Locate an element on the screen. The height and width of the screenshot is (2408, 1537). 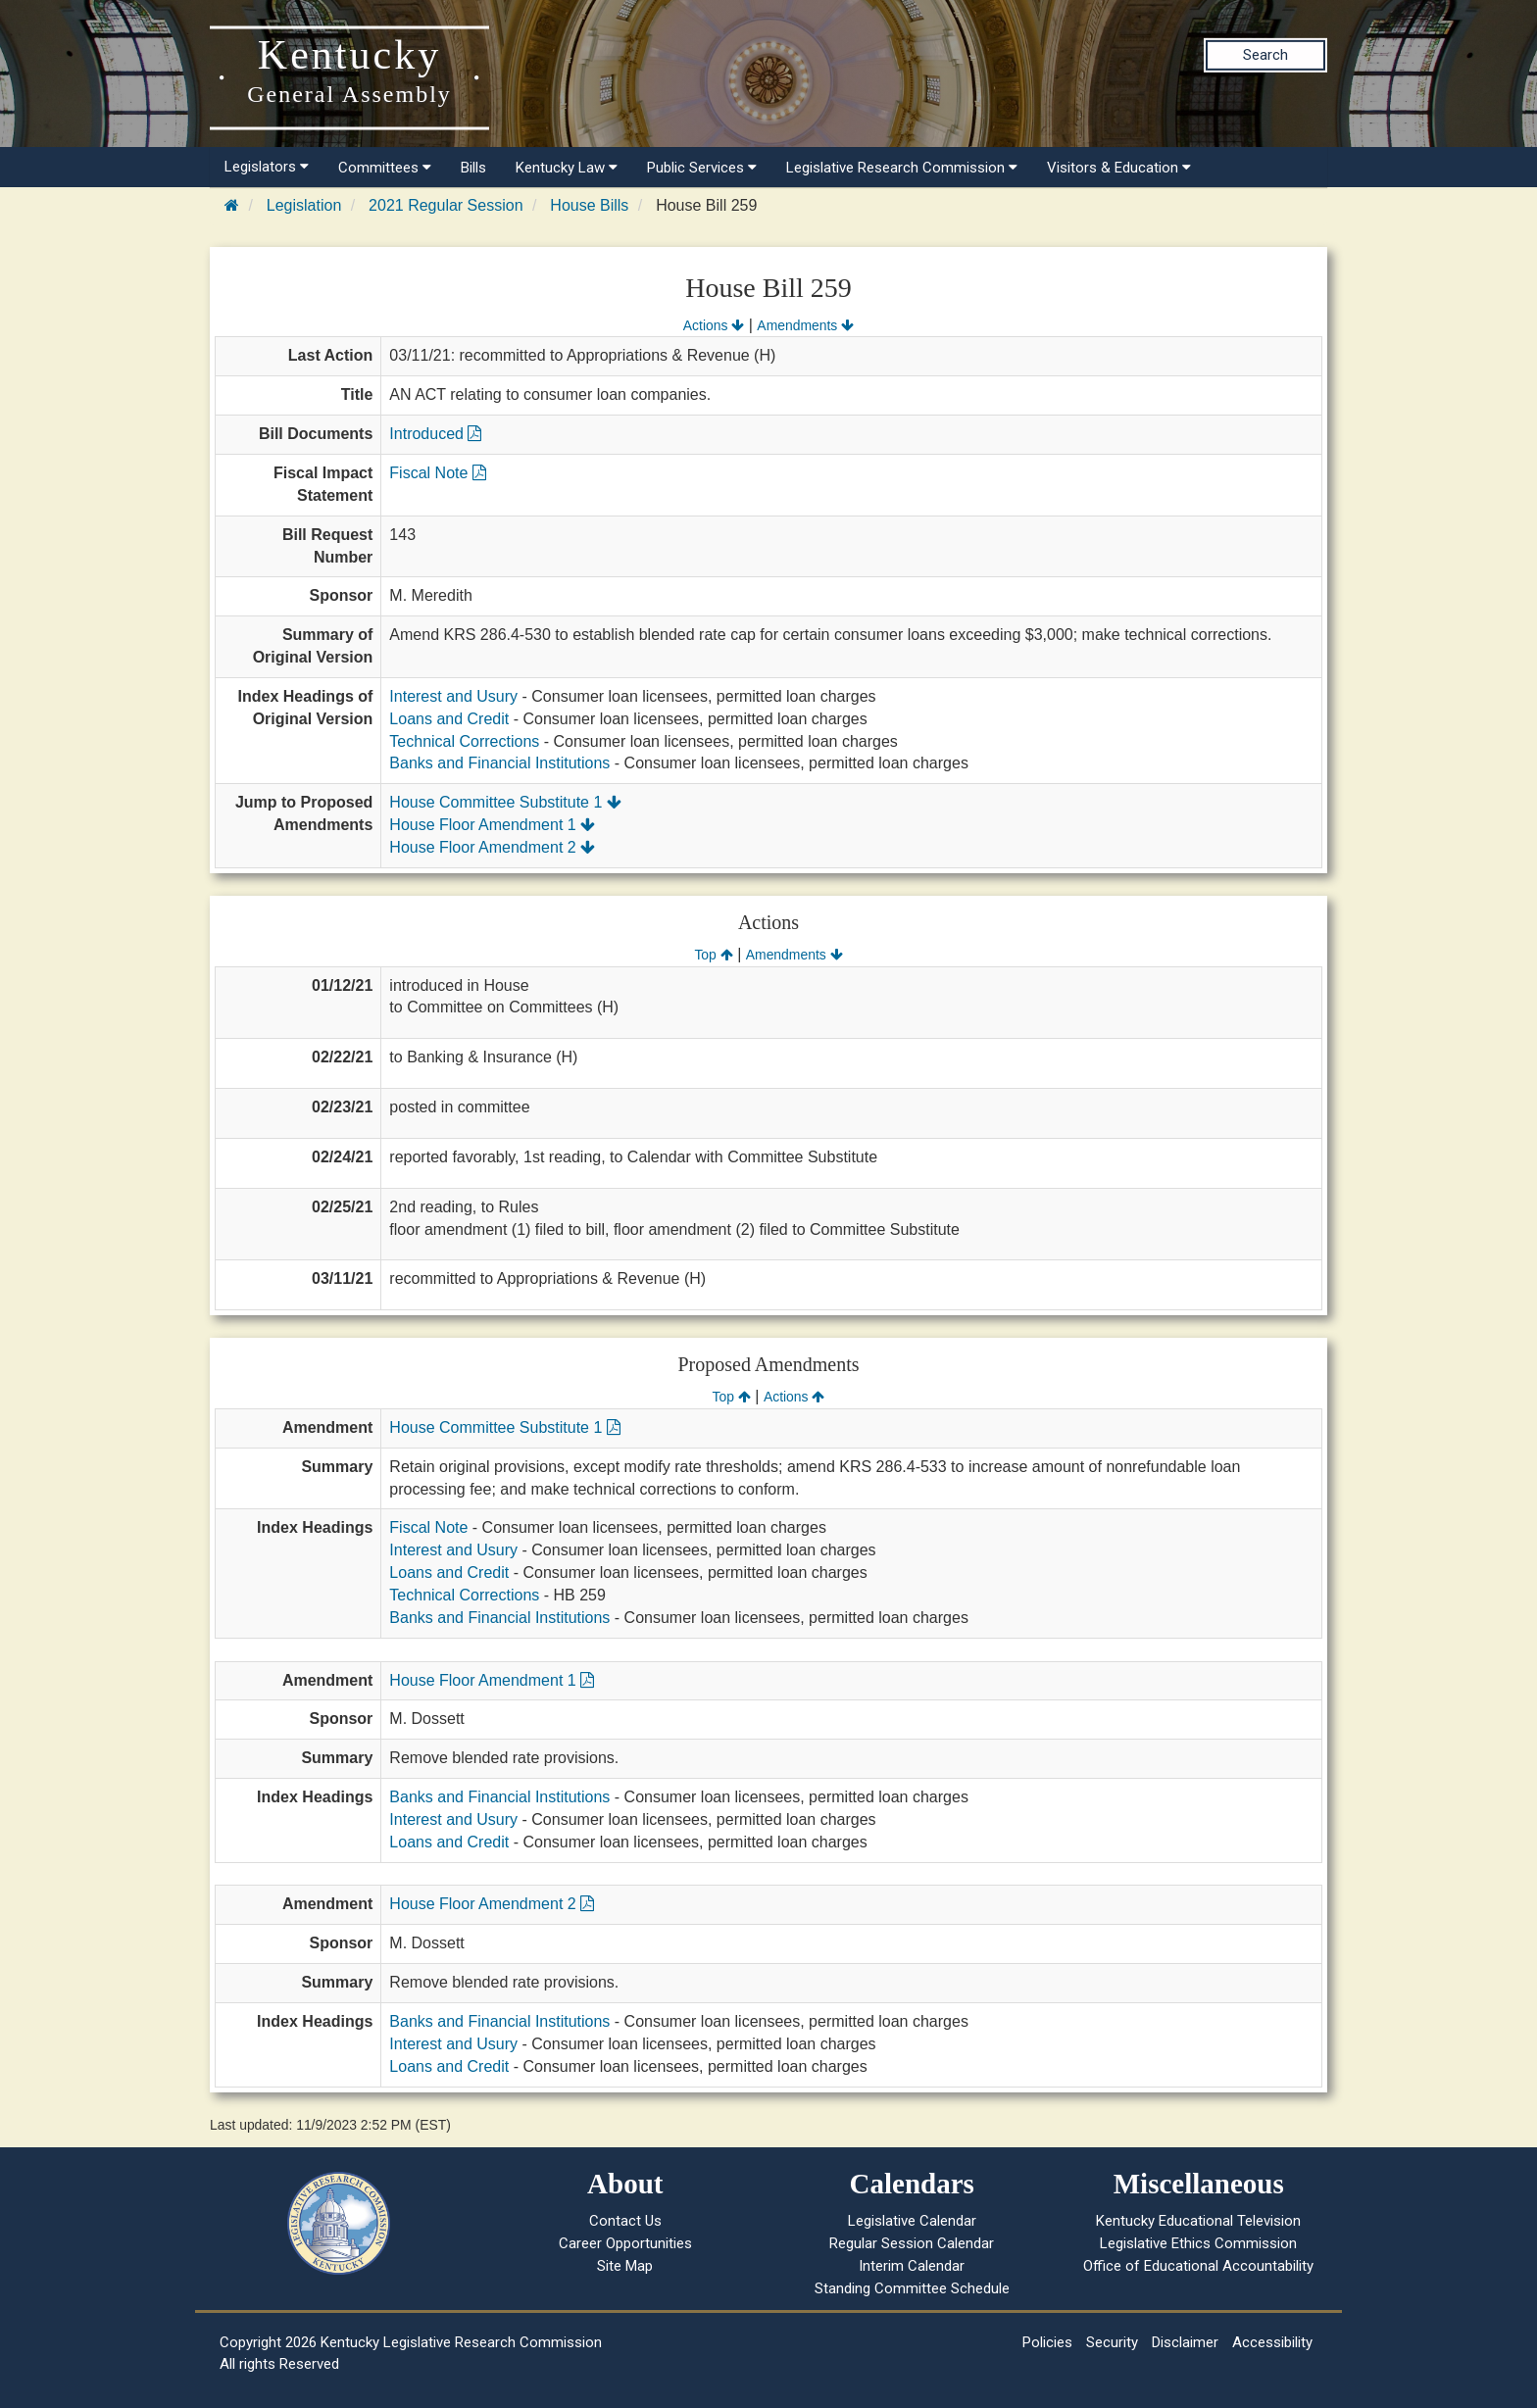
Office of Educational Accountability is located at coordinates (1198, 2266).